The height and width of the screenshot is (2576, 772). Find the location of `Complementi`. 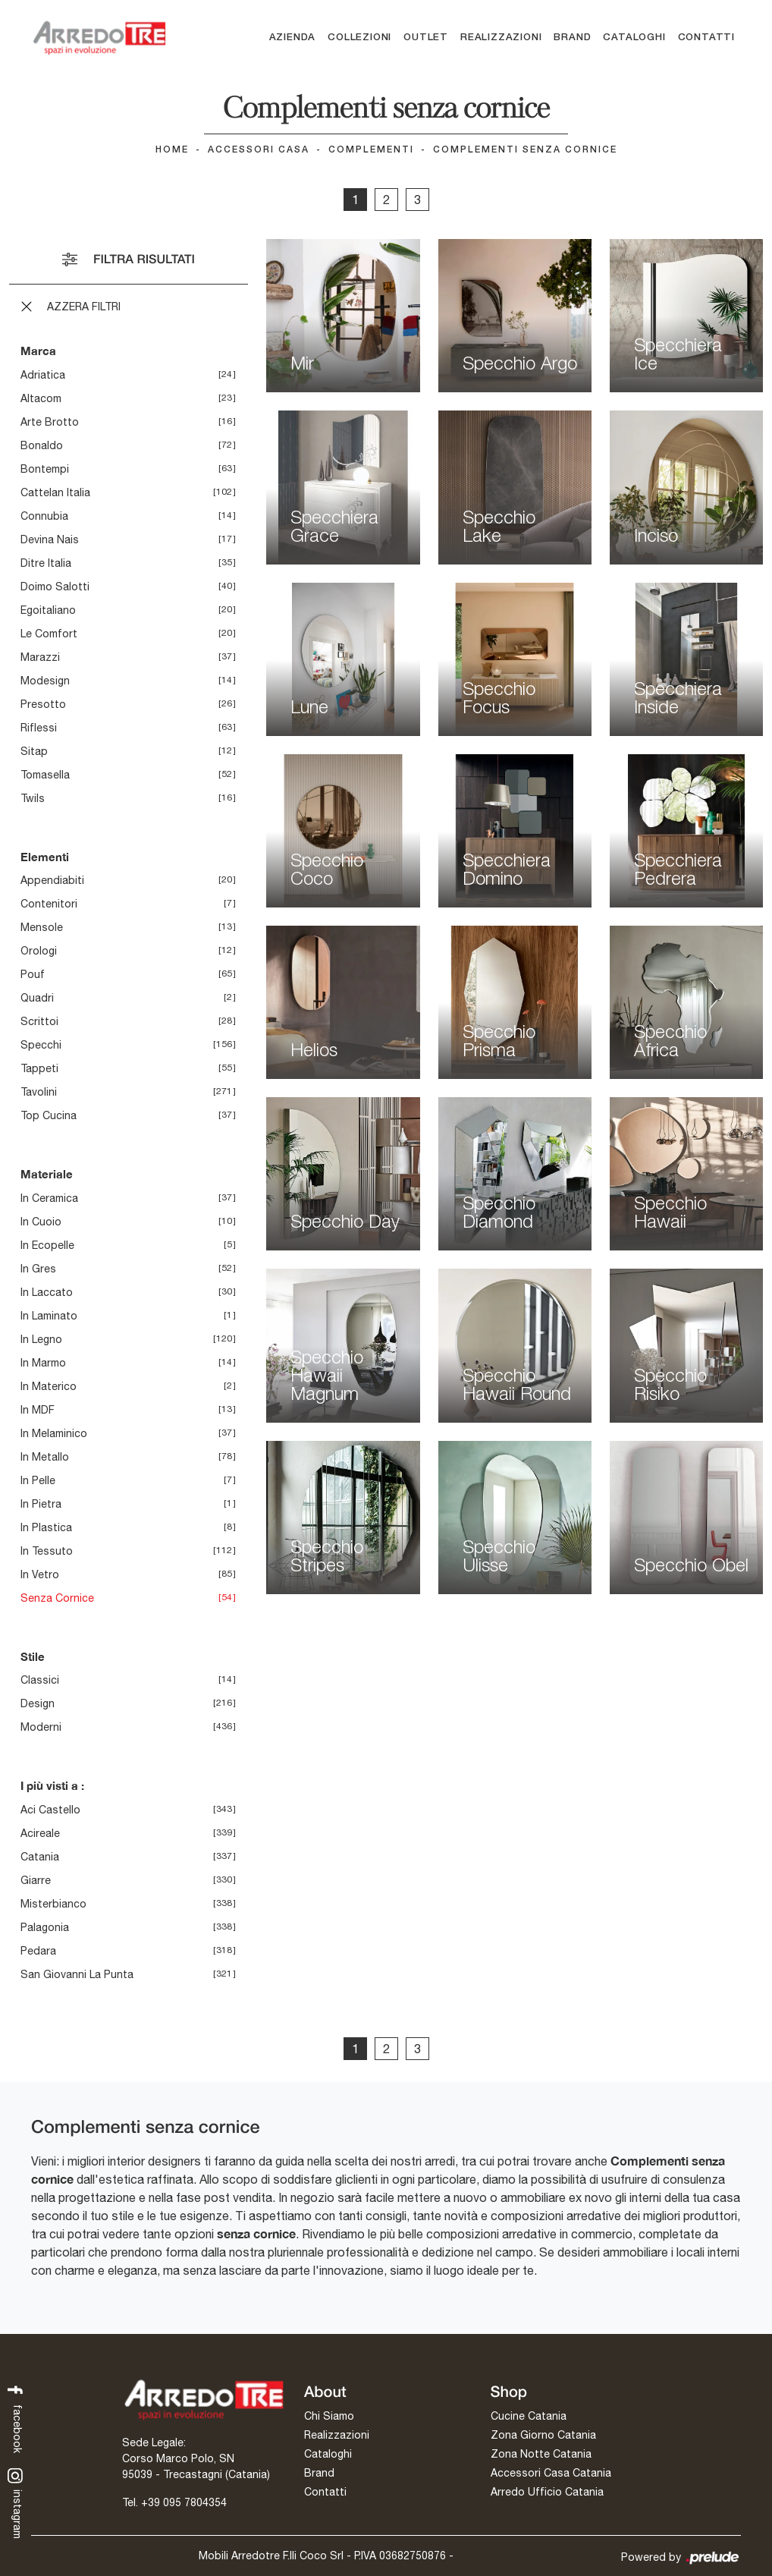

Complementi is located at coordinates (371, 150).